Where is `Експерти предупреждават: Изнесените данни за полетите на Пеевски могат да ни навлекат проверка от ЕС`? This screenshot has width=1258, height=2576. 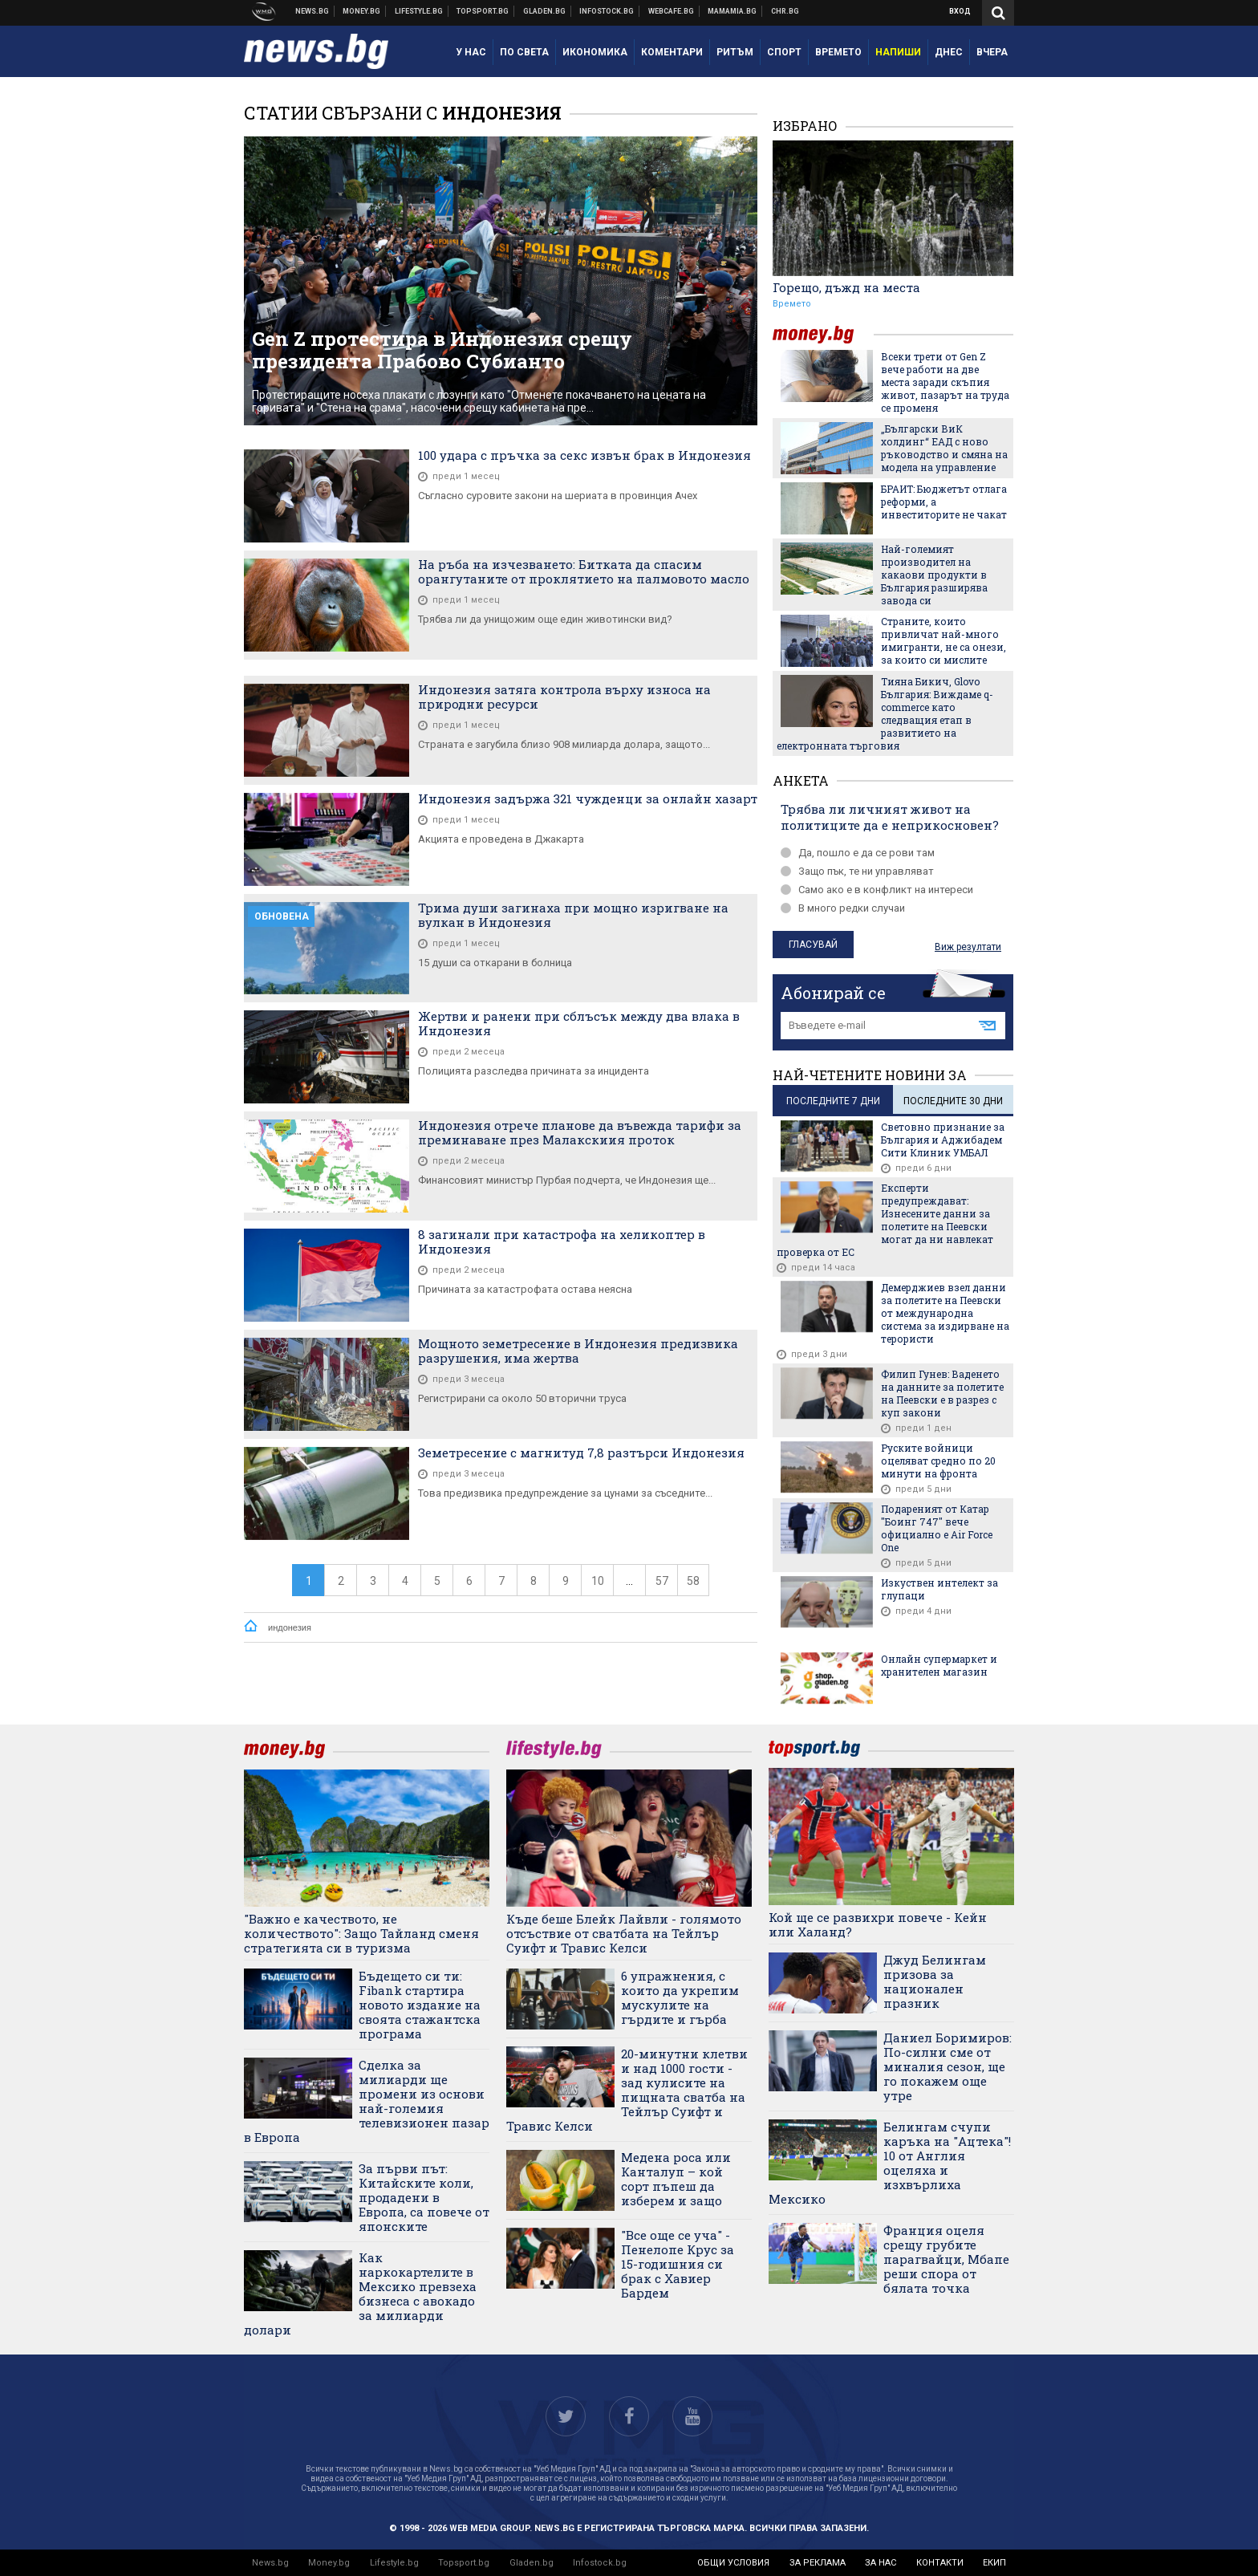
Експерти предупреждават: Изнесените данни за полетите на Пеевски могат да ни навлекат проверка от ЕС is located at coordinates (885, 1219).